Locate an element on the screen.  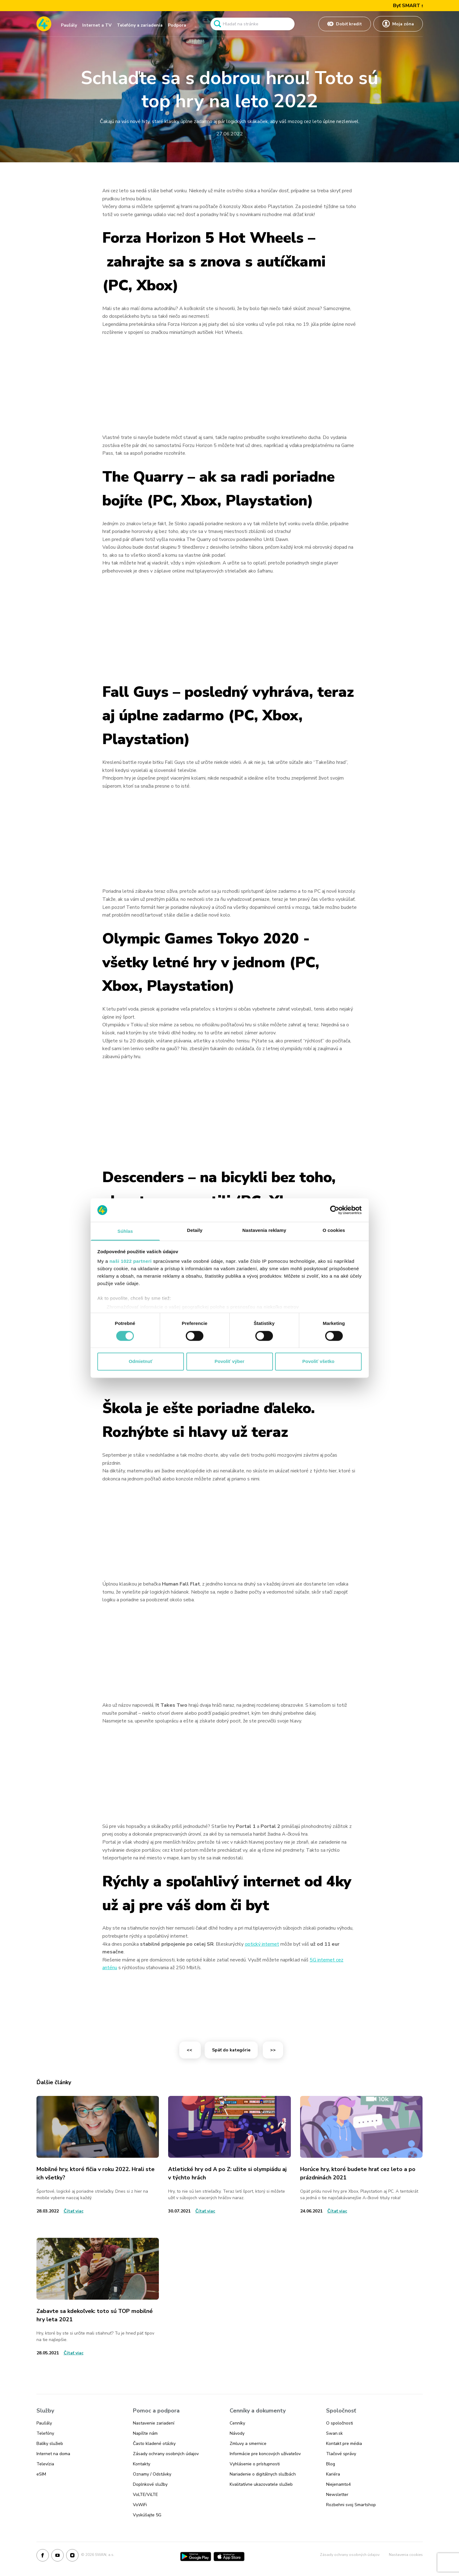
Niejenamto4 [Odkaz na stránku Niejenamto4] is located at coordinates (338, 2484).